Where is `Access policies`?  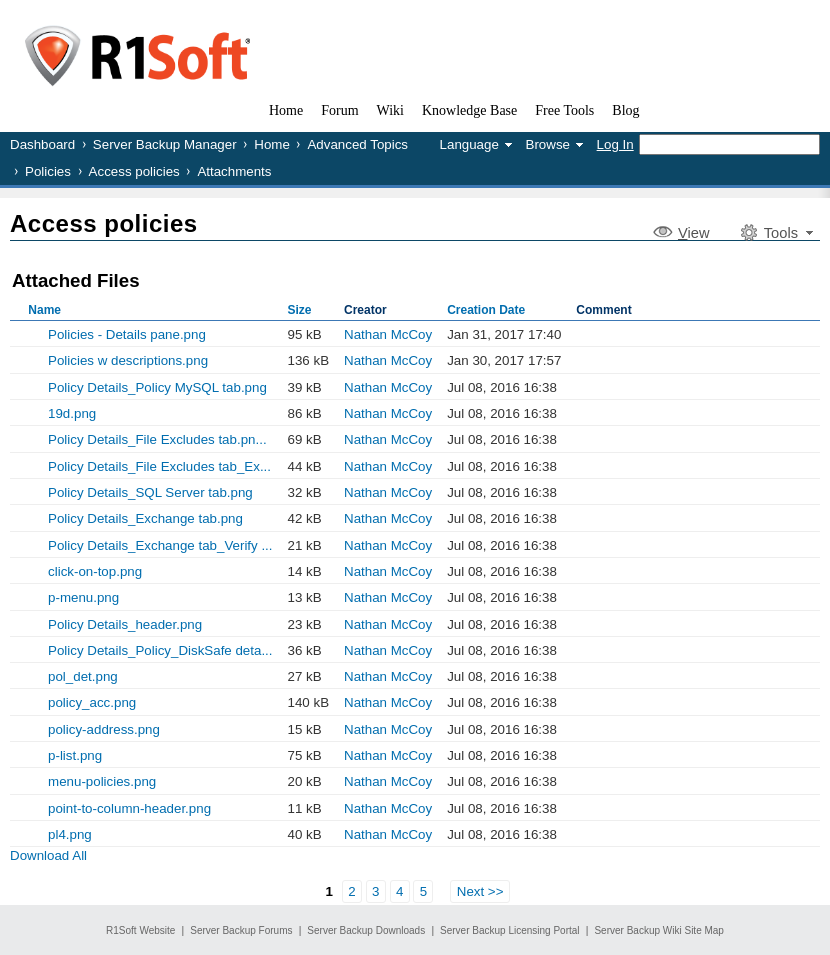
Access policies is located at coordinates (134, 171).